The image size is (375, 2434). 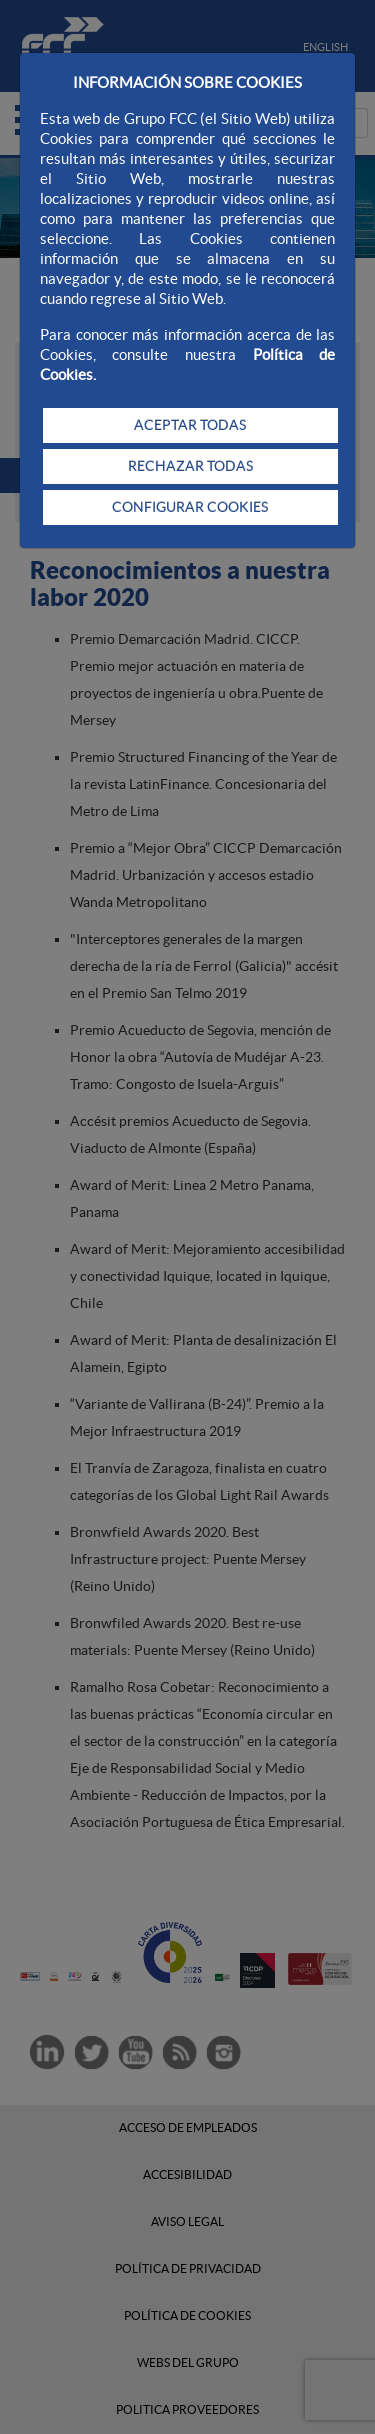 What do you see at coordinates (190, 425) in the screenshot?
I see `ACEPTAR TODAS` at bounding box center [190, 425].